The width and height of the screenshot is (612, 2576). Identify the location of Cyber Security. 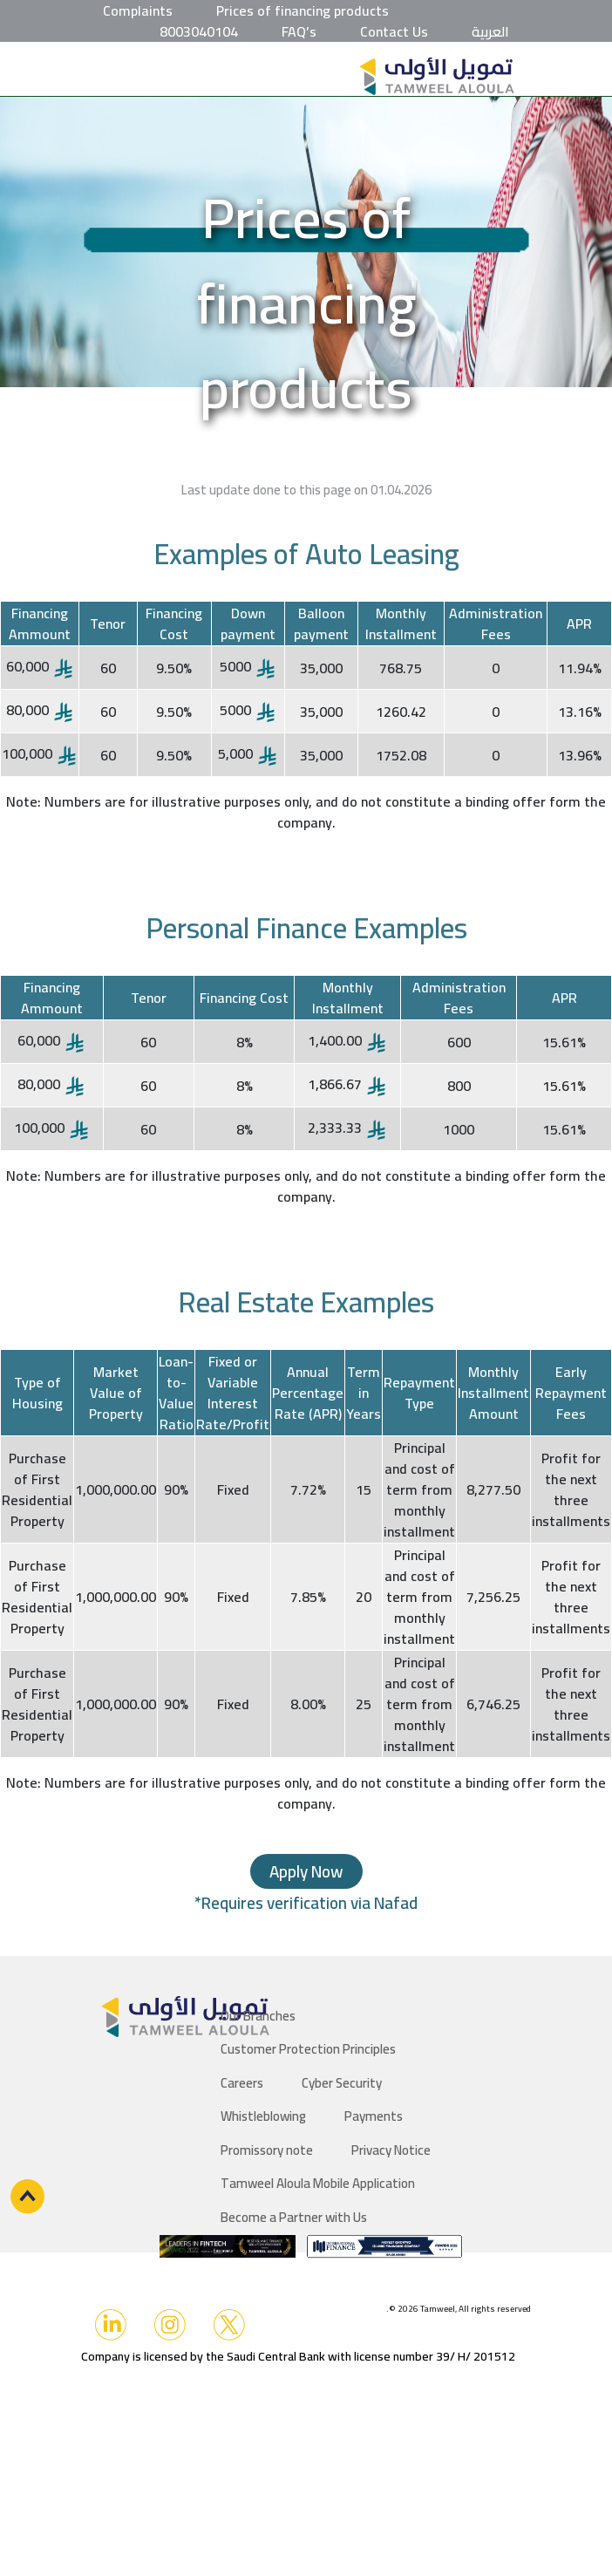
(342, 2083).